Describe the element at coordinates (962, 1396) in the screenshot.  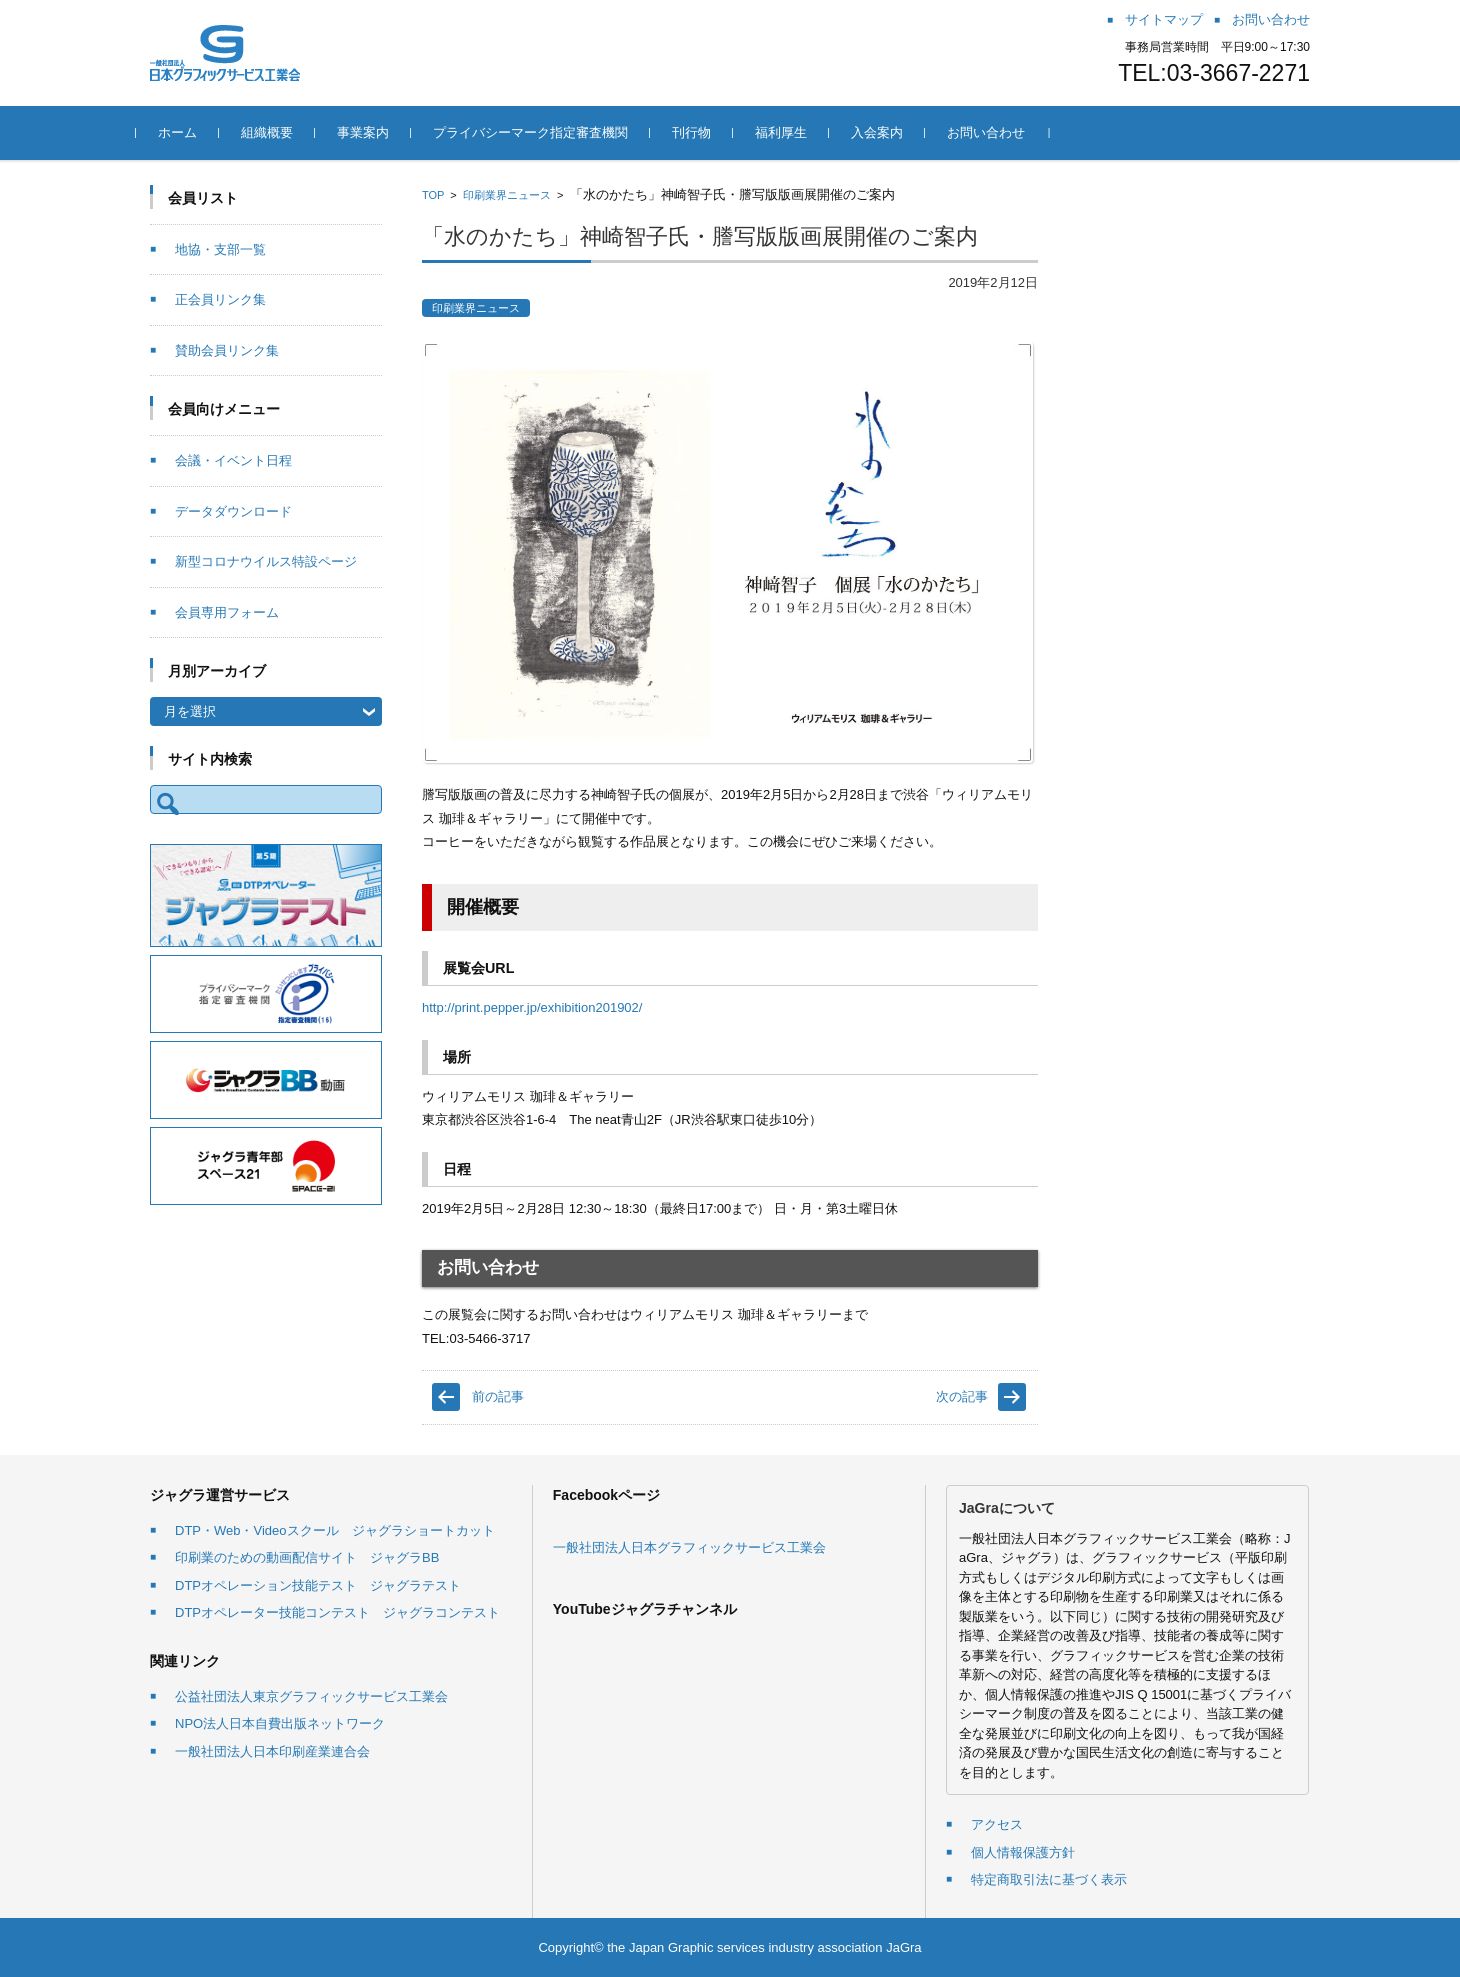
I see `次の記事` at that location.